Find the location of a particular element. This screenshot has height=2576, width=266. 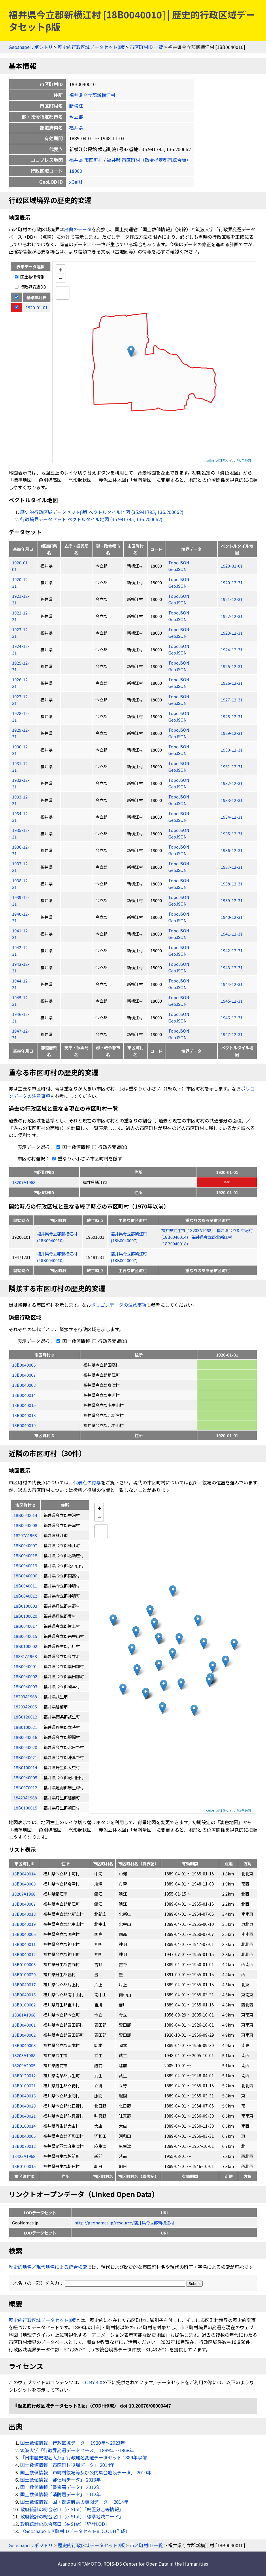

TopoJSON is located at coordinates (178, 562).